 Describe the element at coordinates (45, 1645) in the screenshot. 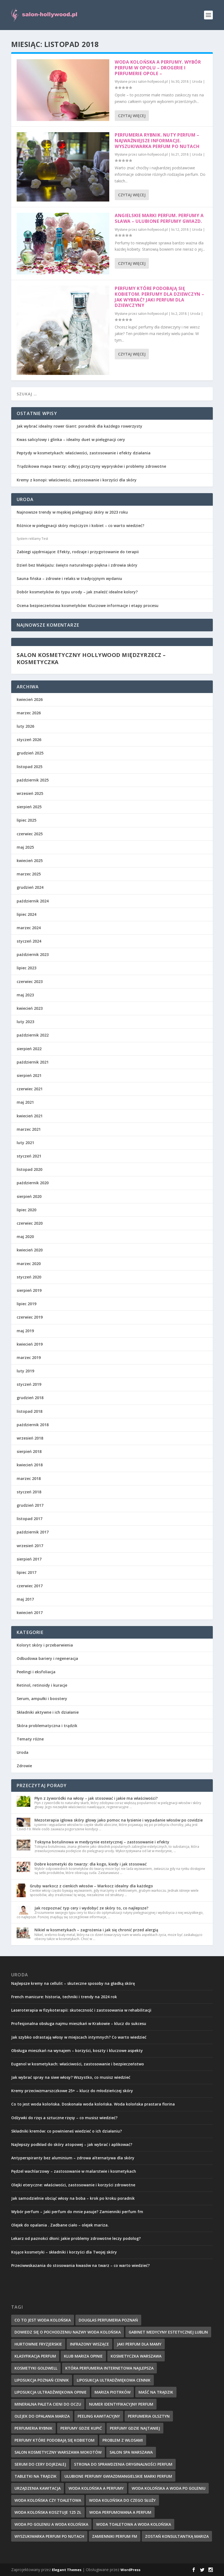

I see `Koloryt skóry i przebarwienia` at that location.